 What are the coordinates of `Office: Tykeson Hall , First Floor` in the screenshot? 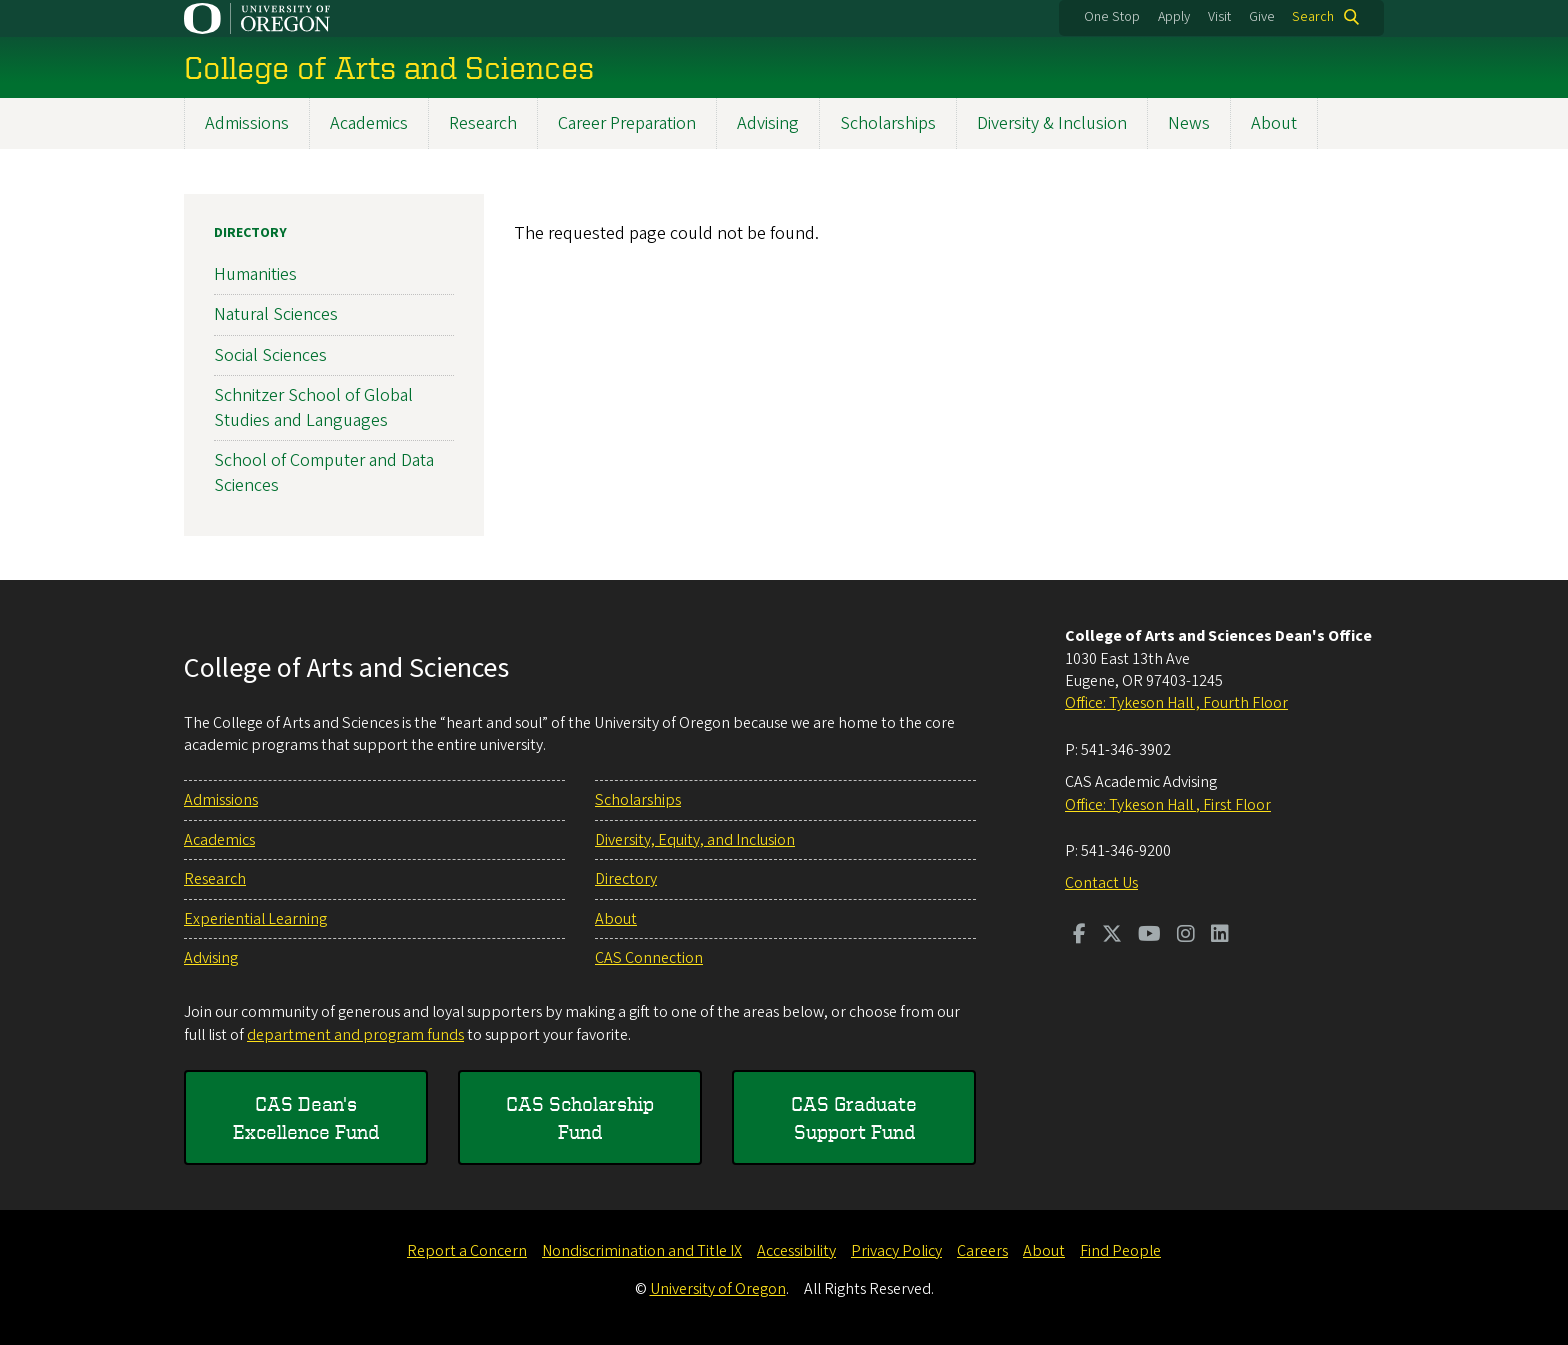 It's located at (1168, 805).